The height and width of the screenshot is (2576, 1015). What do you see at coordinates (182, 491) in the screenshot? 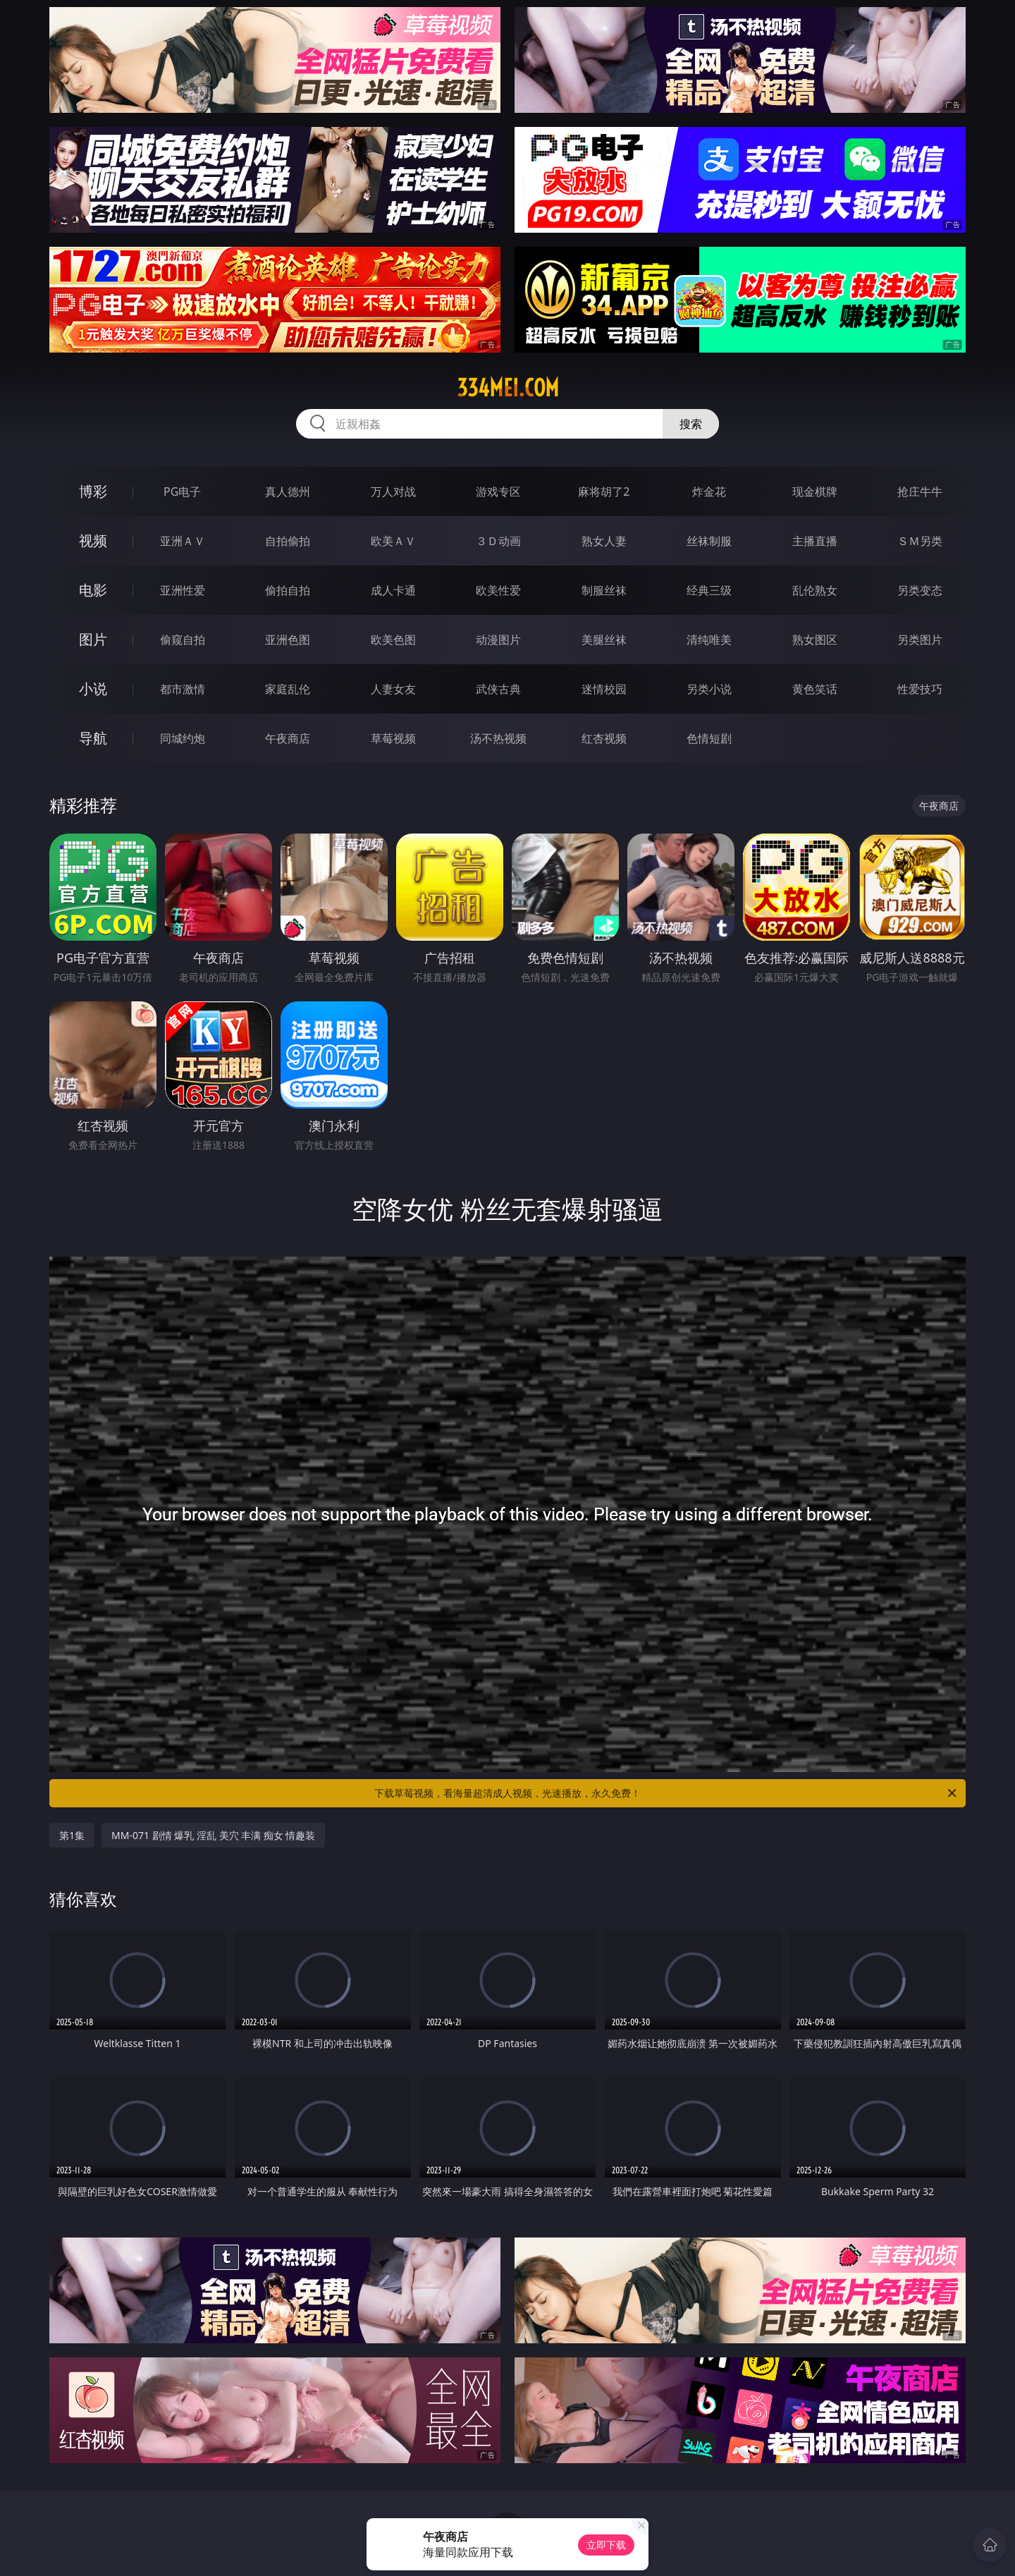
I see `PG电子` at bounding box center [182, 491].